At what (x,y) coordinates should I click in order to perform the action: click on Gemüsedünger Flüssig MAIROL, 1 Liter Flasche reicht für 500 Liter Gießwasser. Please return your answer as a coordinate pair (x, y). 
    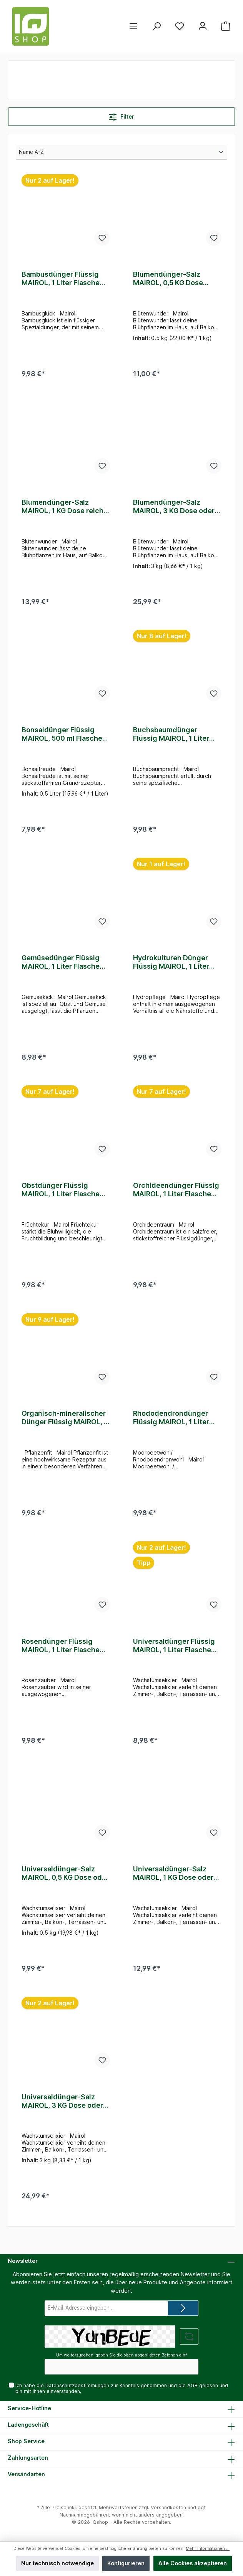
    Looking at the image, I should click on (61, 966).